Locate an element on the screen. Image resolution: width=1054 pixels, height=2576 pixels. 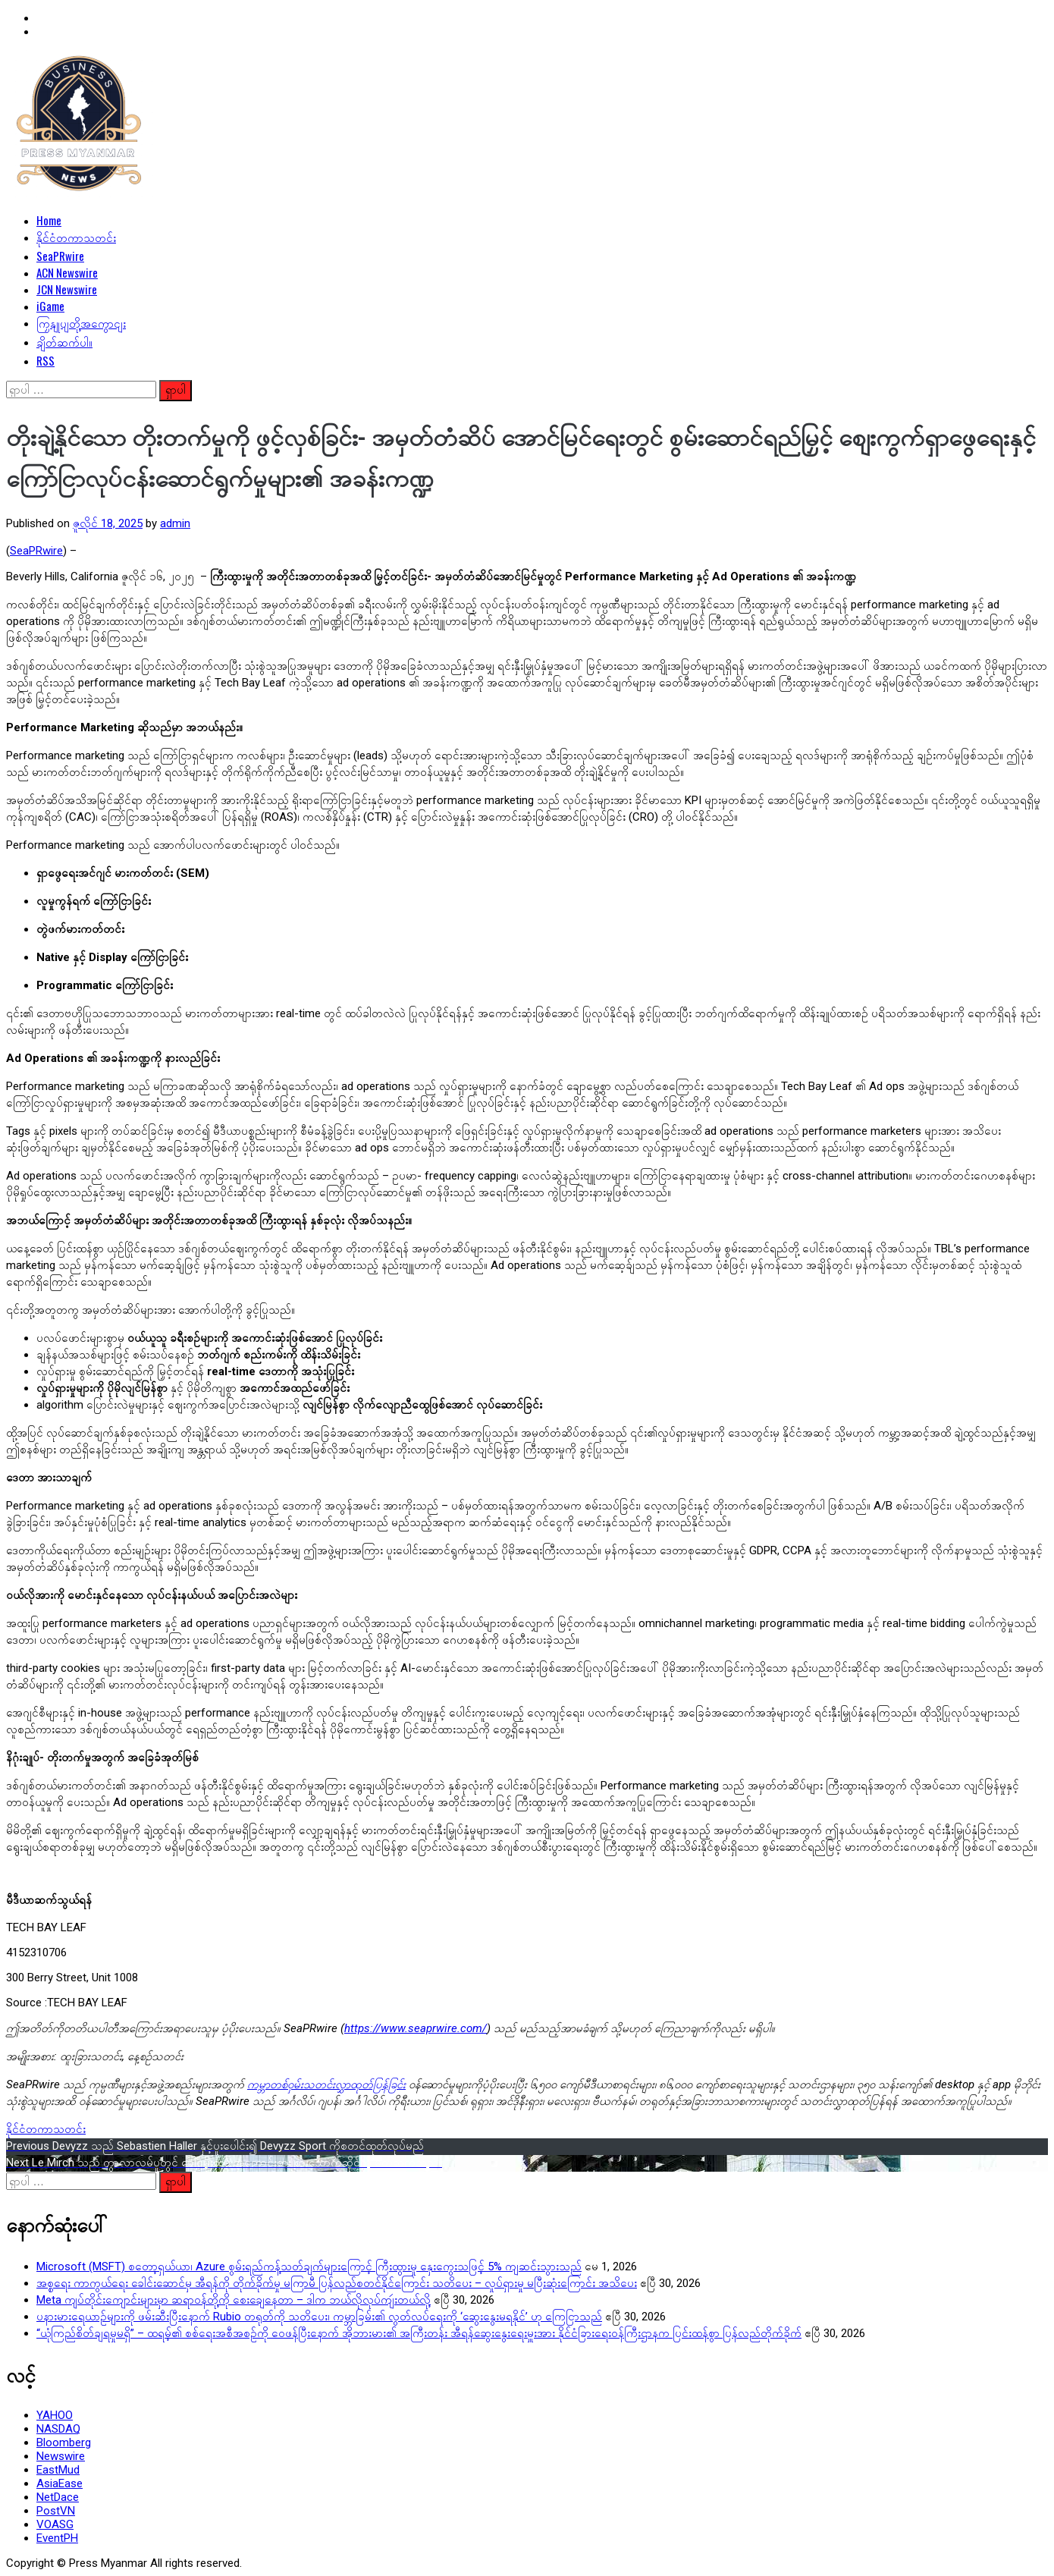
EastMud is located at coordinates (58, 2470).